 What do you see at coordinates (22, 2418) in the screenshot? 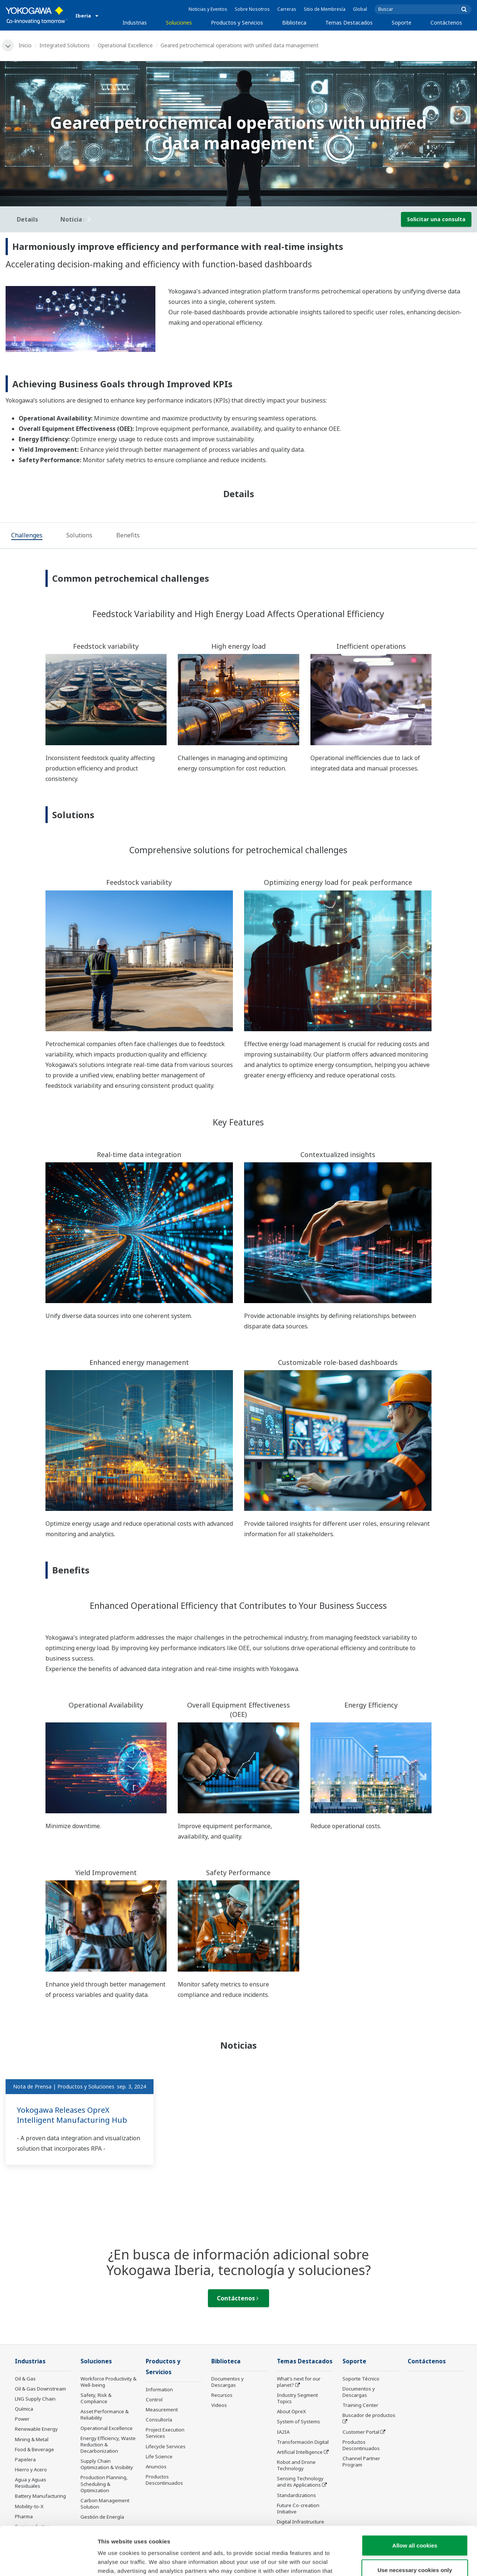
I see `Power` at bounding box center [22, 2418].